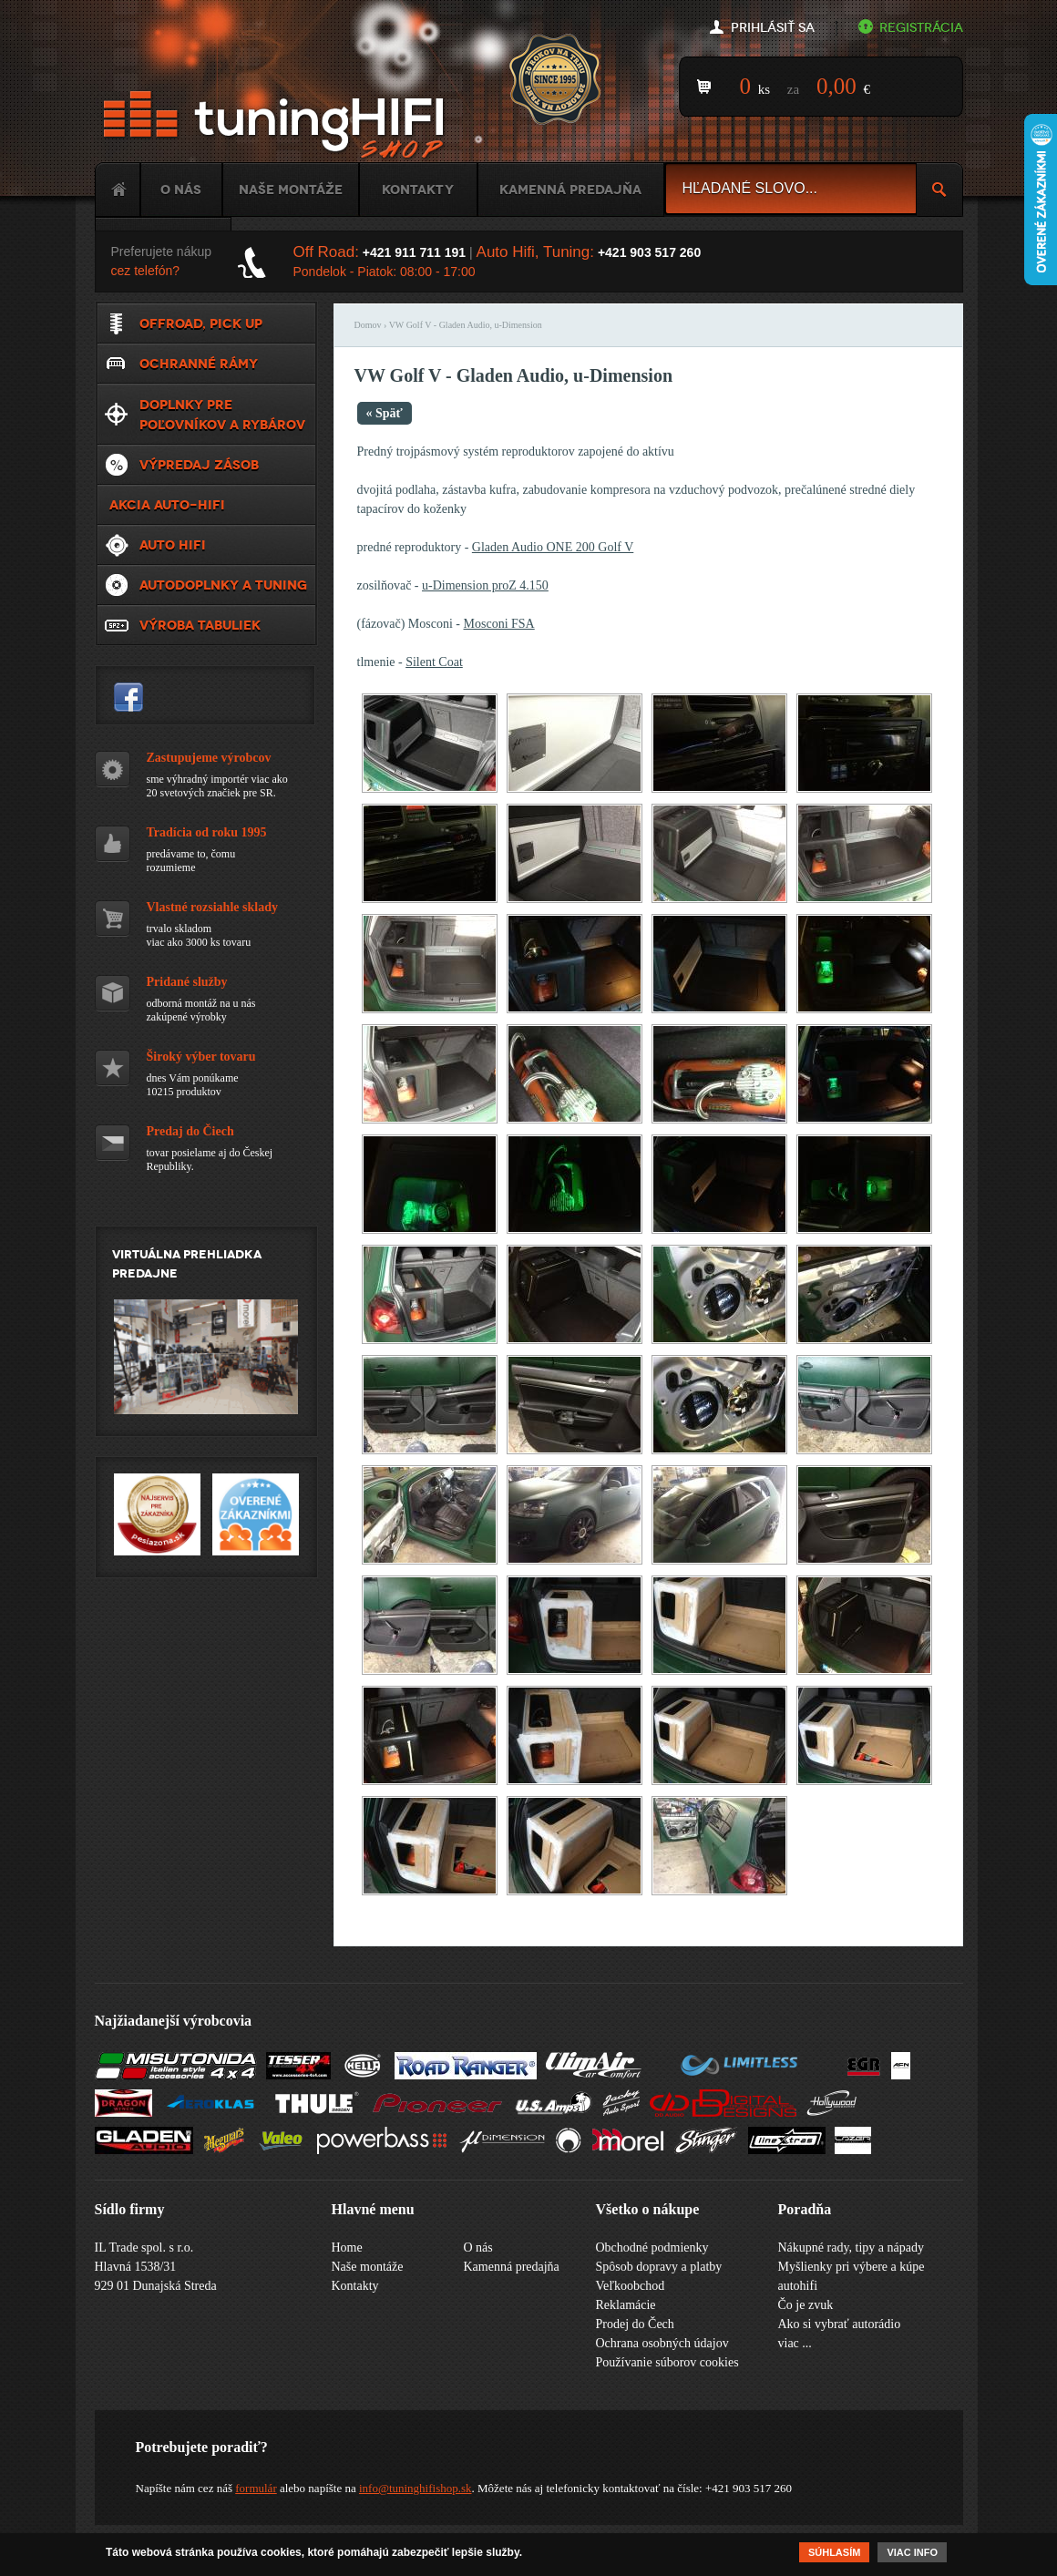 This screenshot has height=2576, width=1057. Describe the element at coordinates (255, 2488) in the screenshot. I see `formulár` at that location.